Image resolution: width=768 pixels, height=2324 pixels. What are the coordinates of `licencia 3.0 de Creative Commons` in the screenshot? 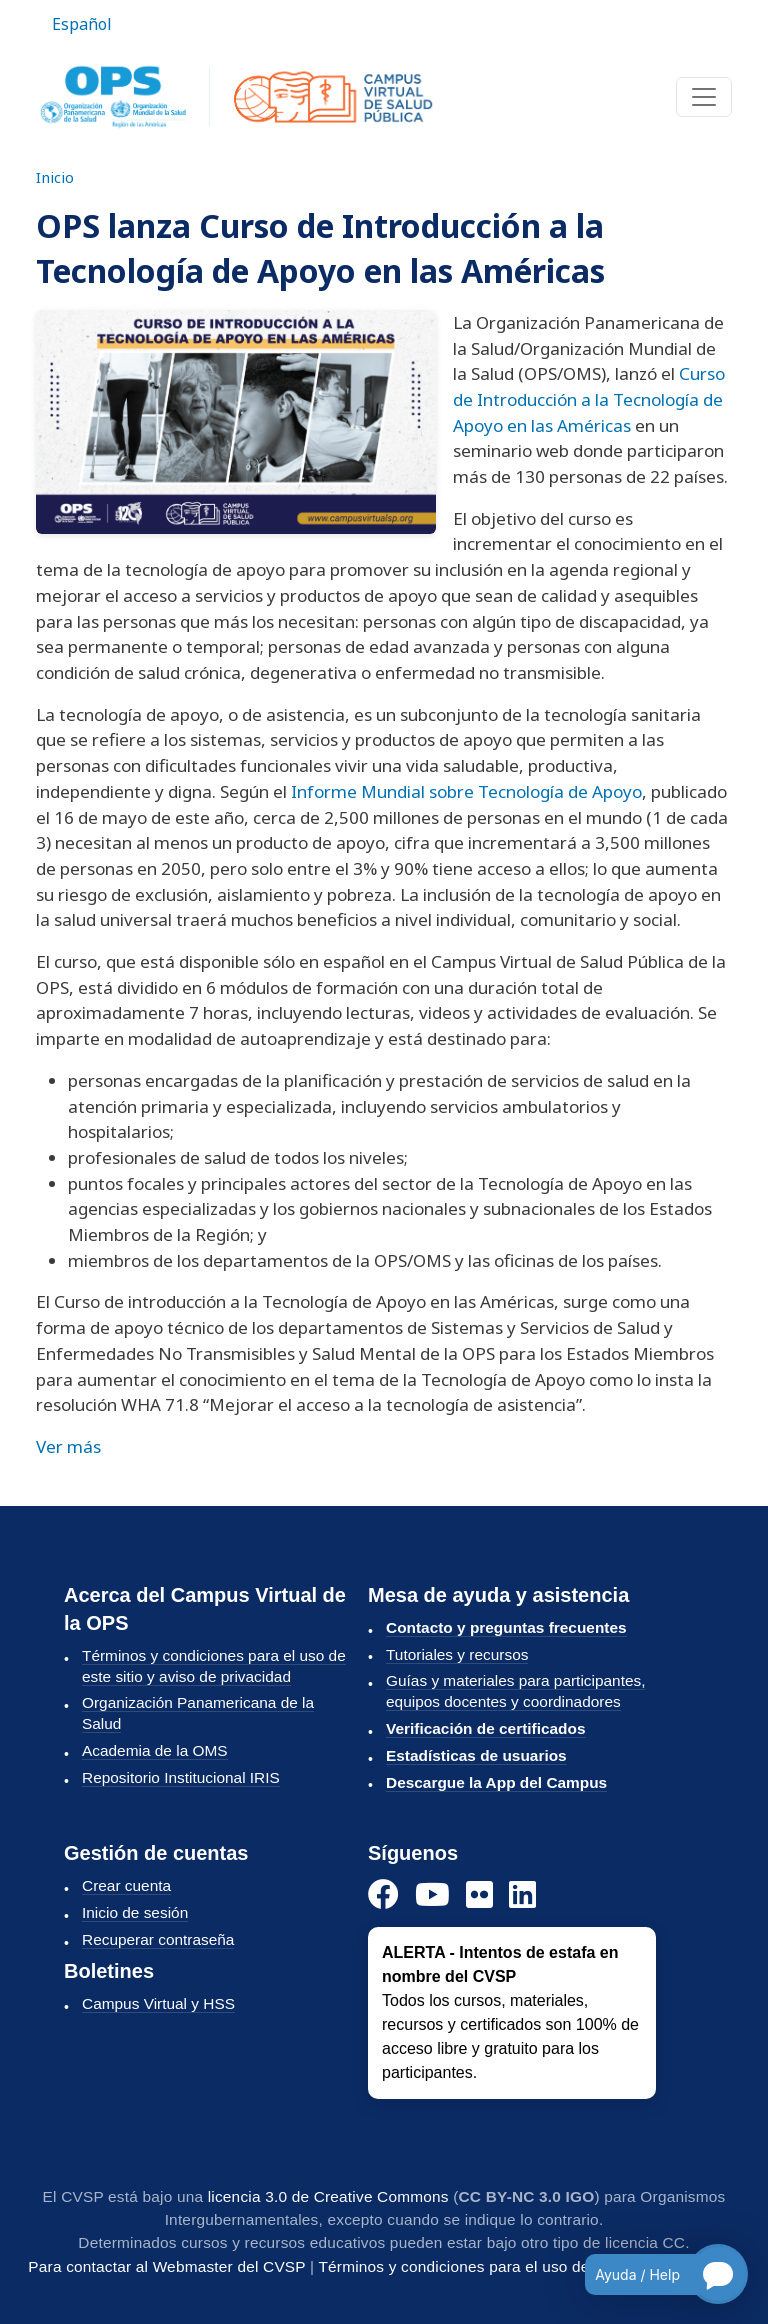 It's located at (328, 2196).